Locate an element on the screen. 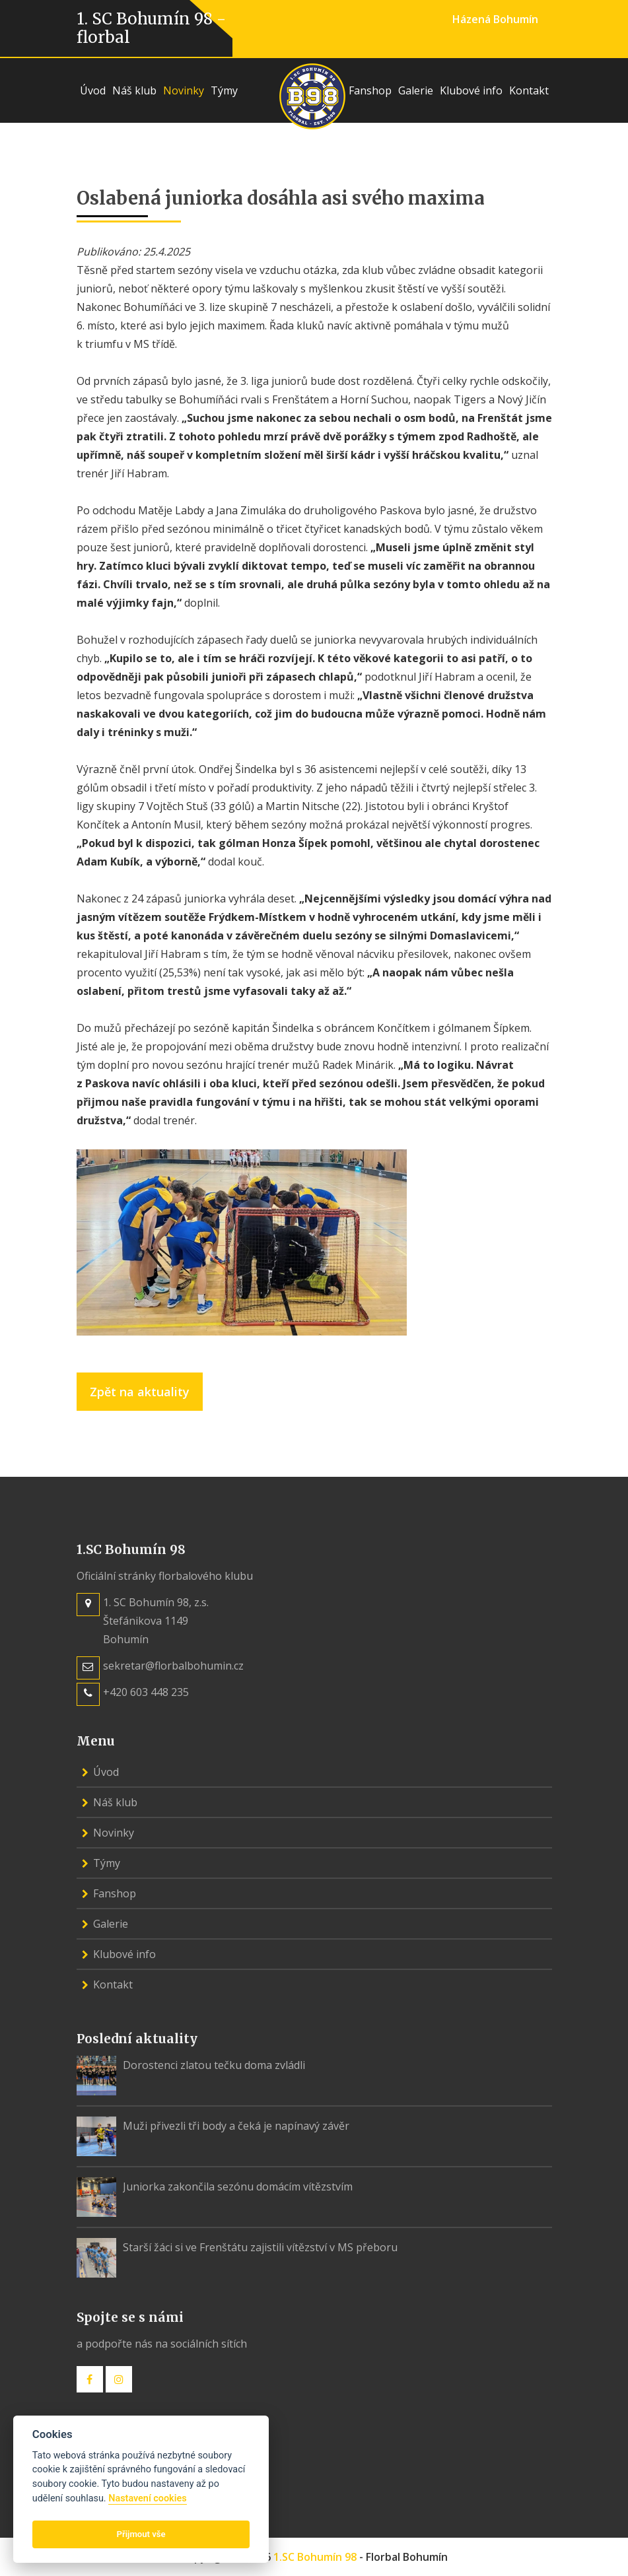  Klubové info is located at coordinates (471, 90).